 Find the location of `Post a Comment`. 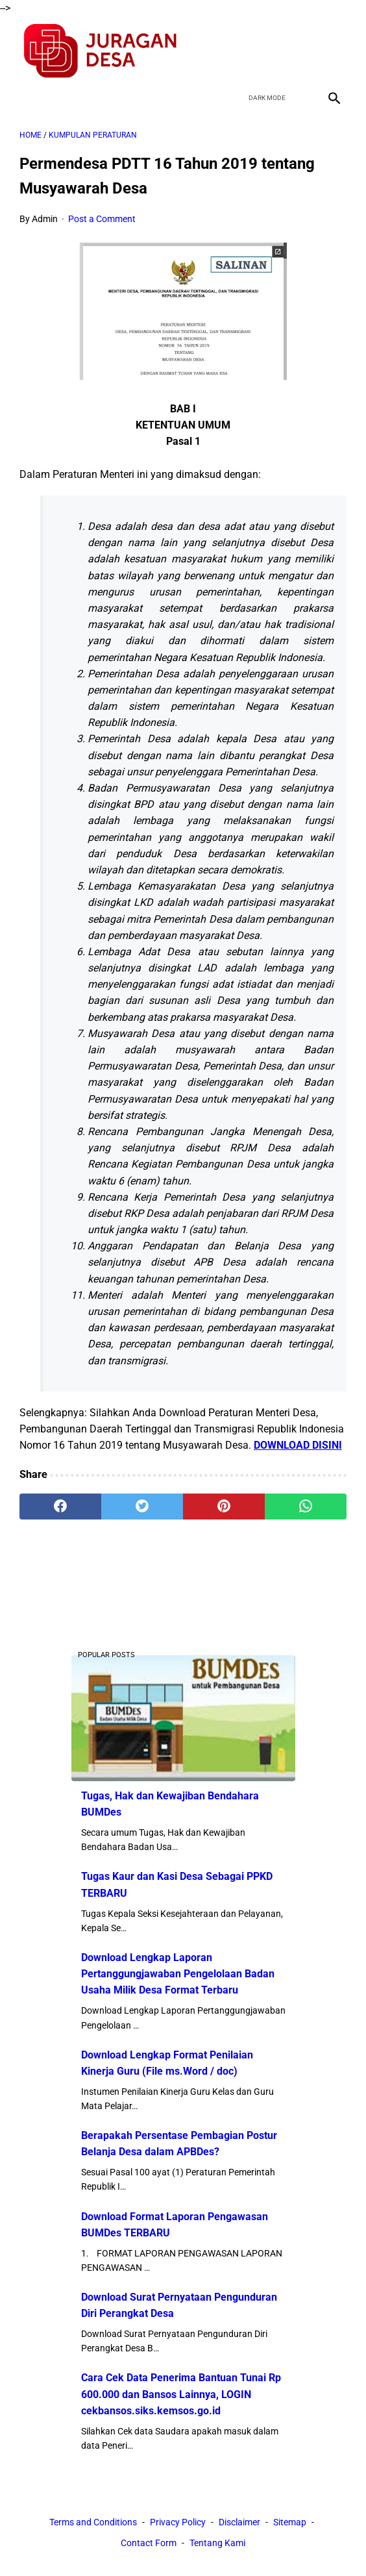

Post a Comment is located at coordinates (102, 219).